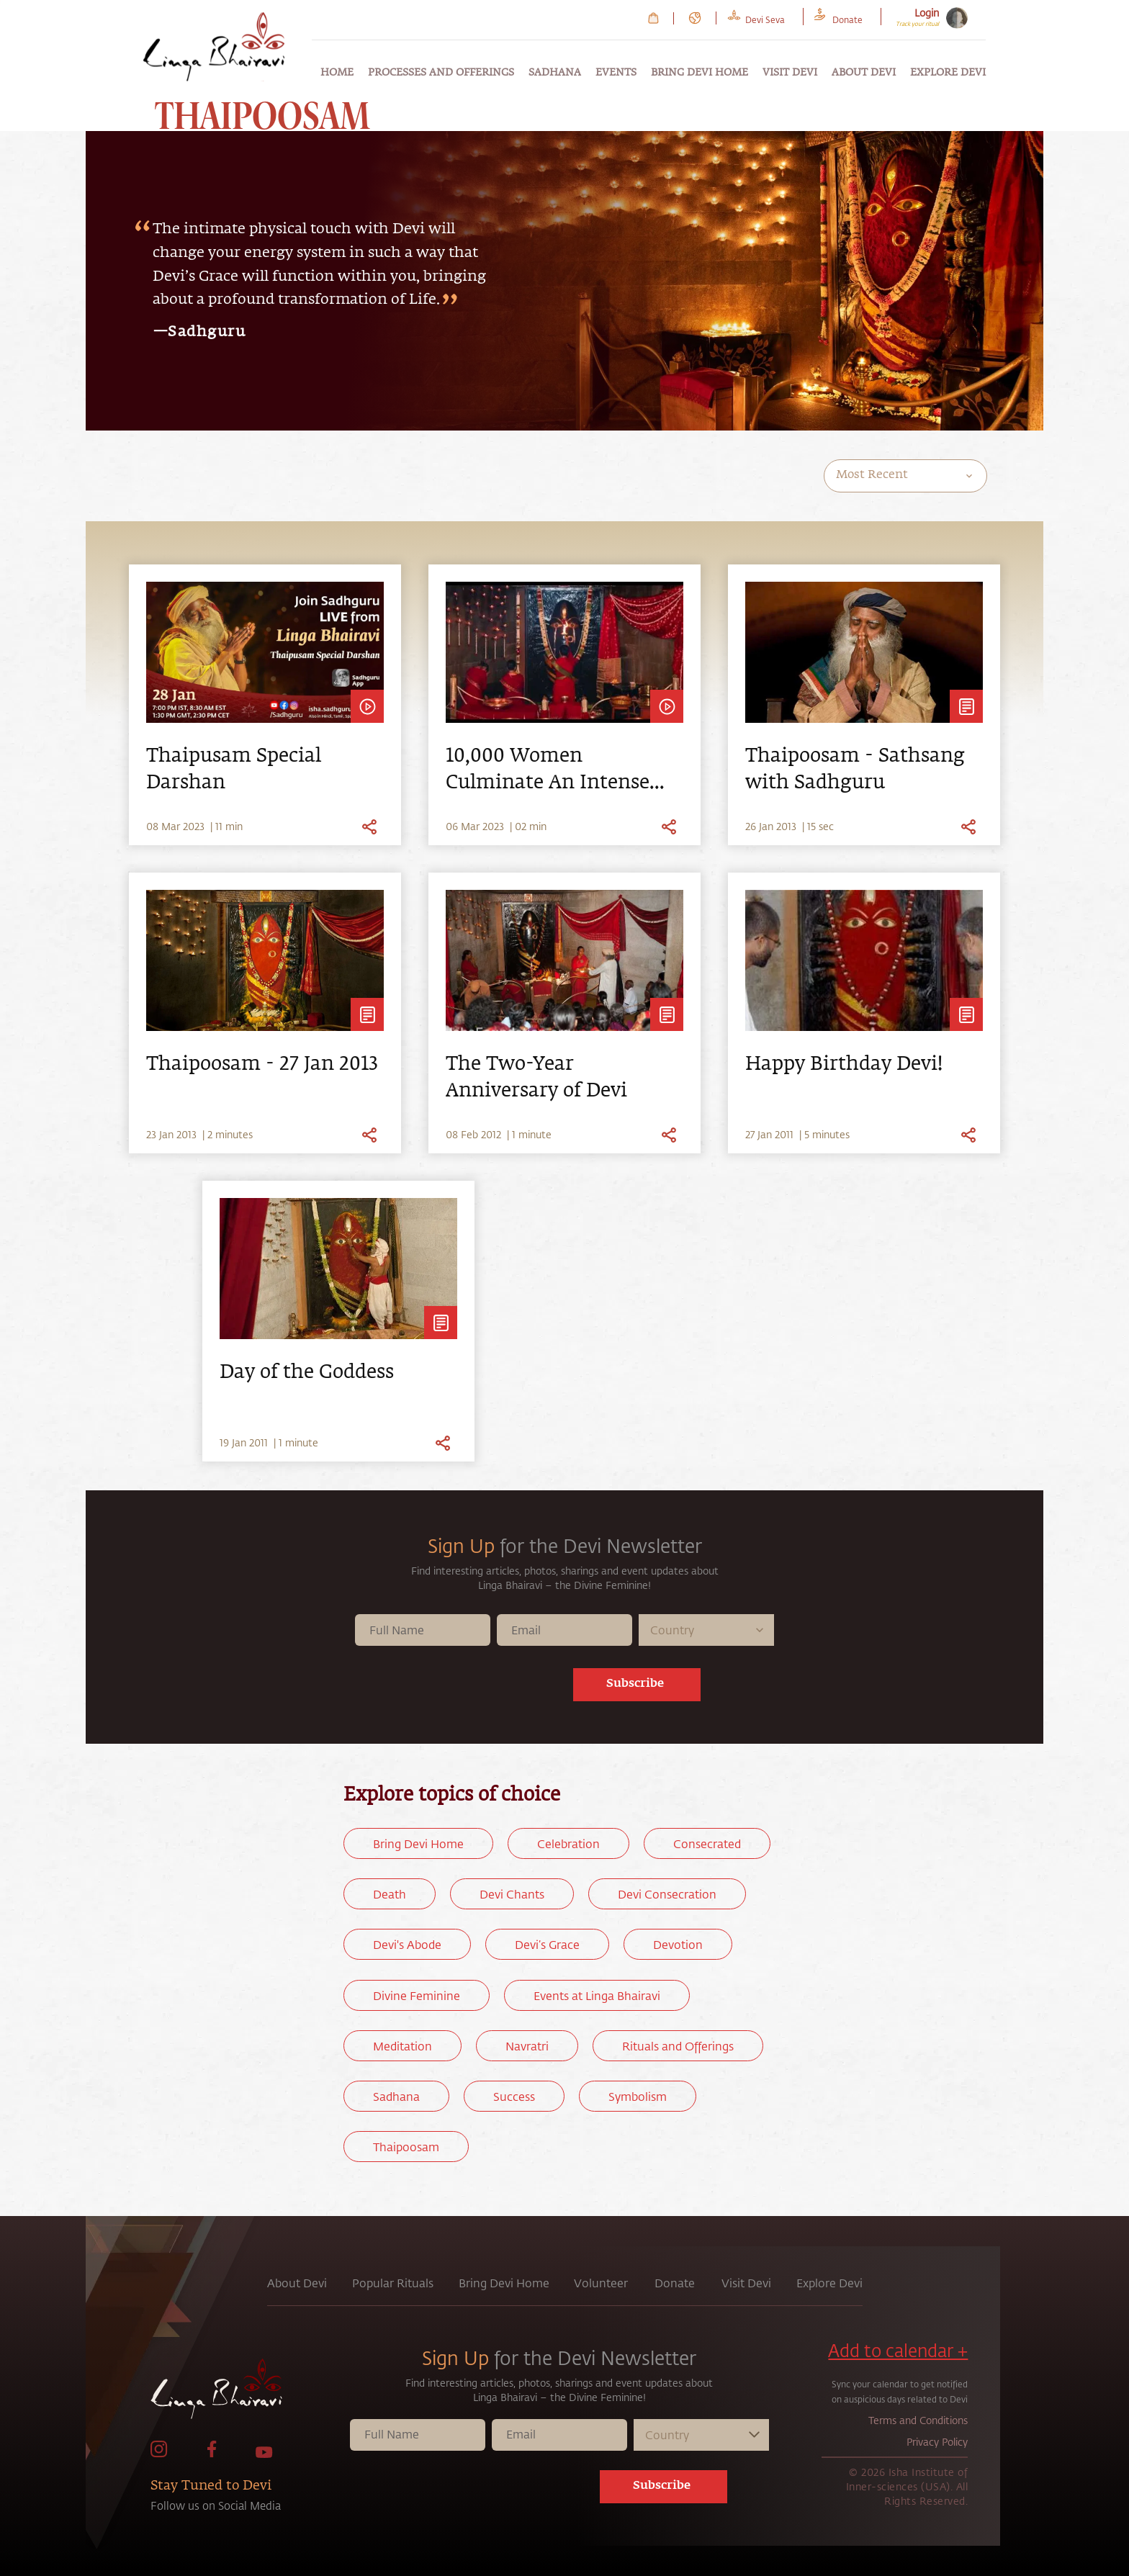  Describe the element at coordinates (547, 1944) in the screenshot. I see `Devi’s Grace` at that location.